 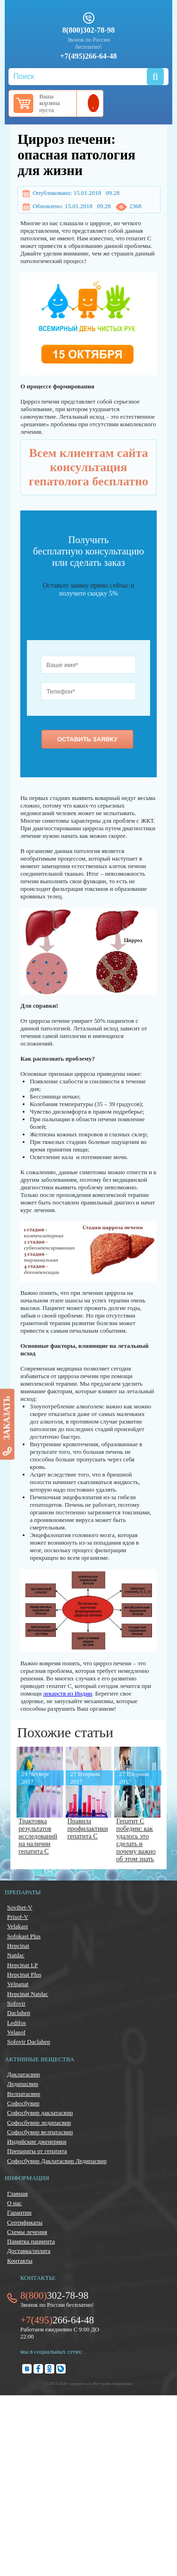 I want to click on Сертификаты, so click(x=24, y=2222).